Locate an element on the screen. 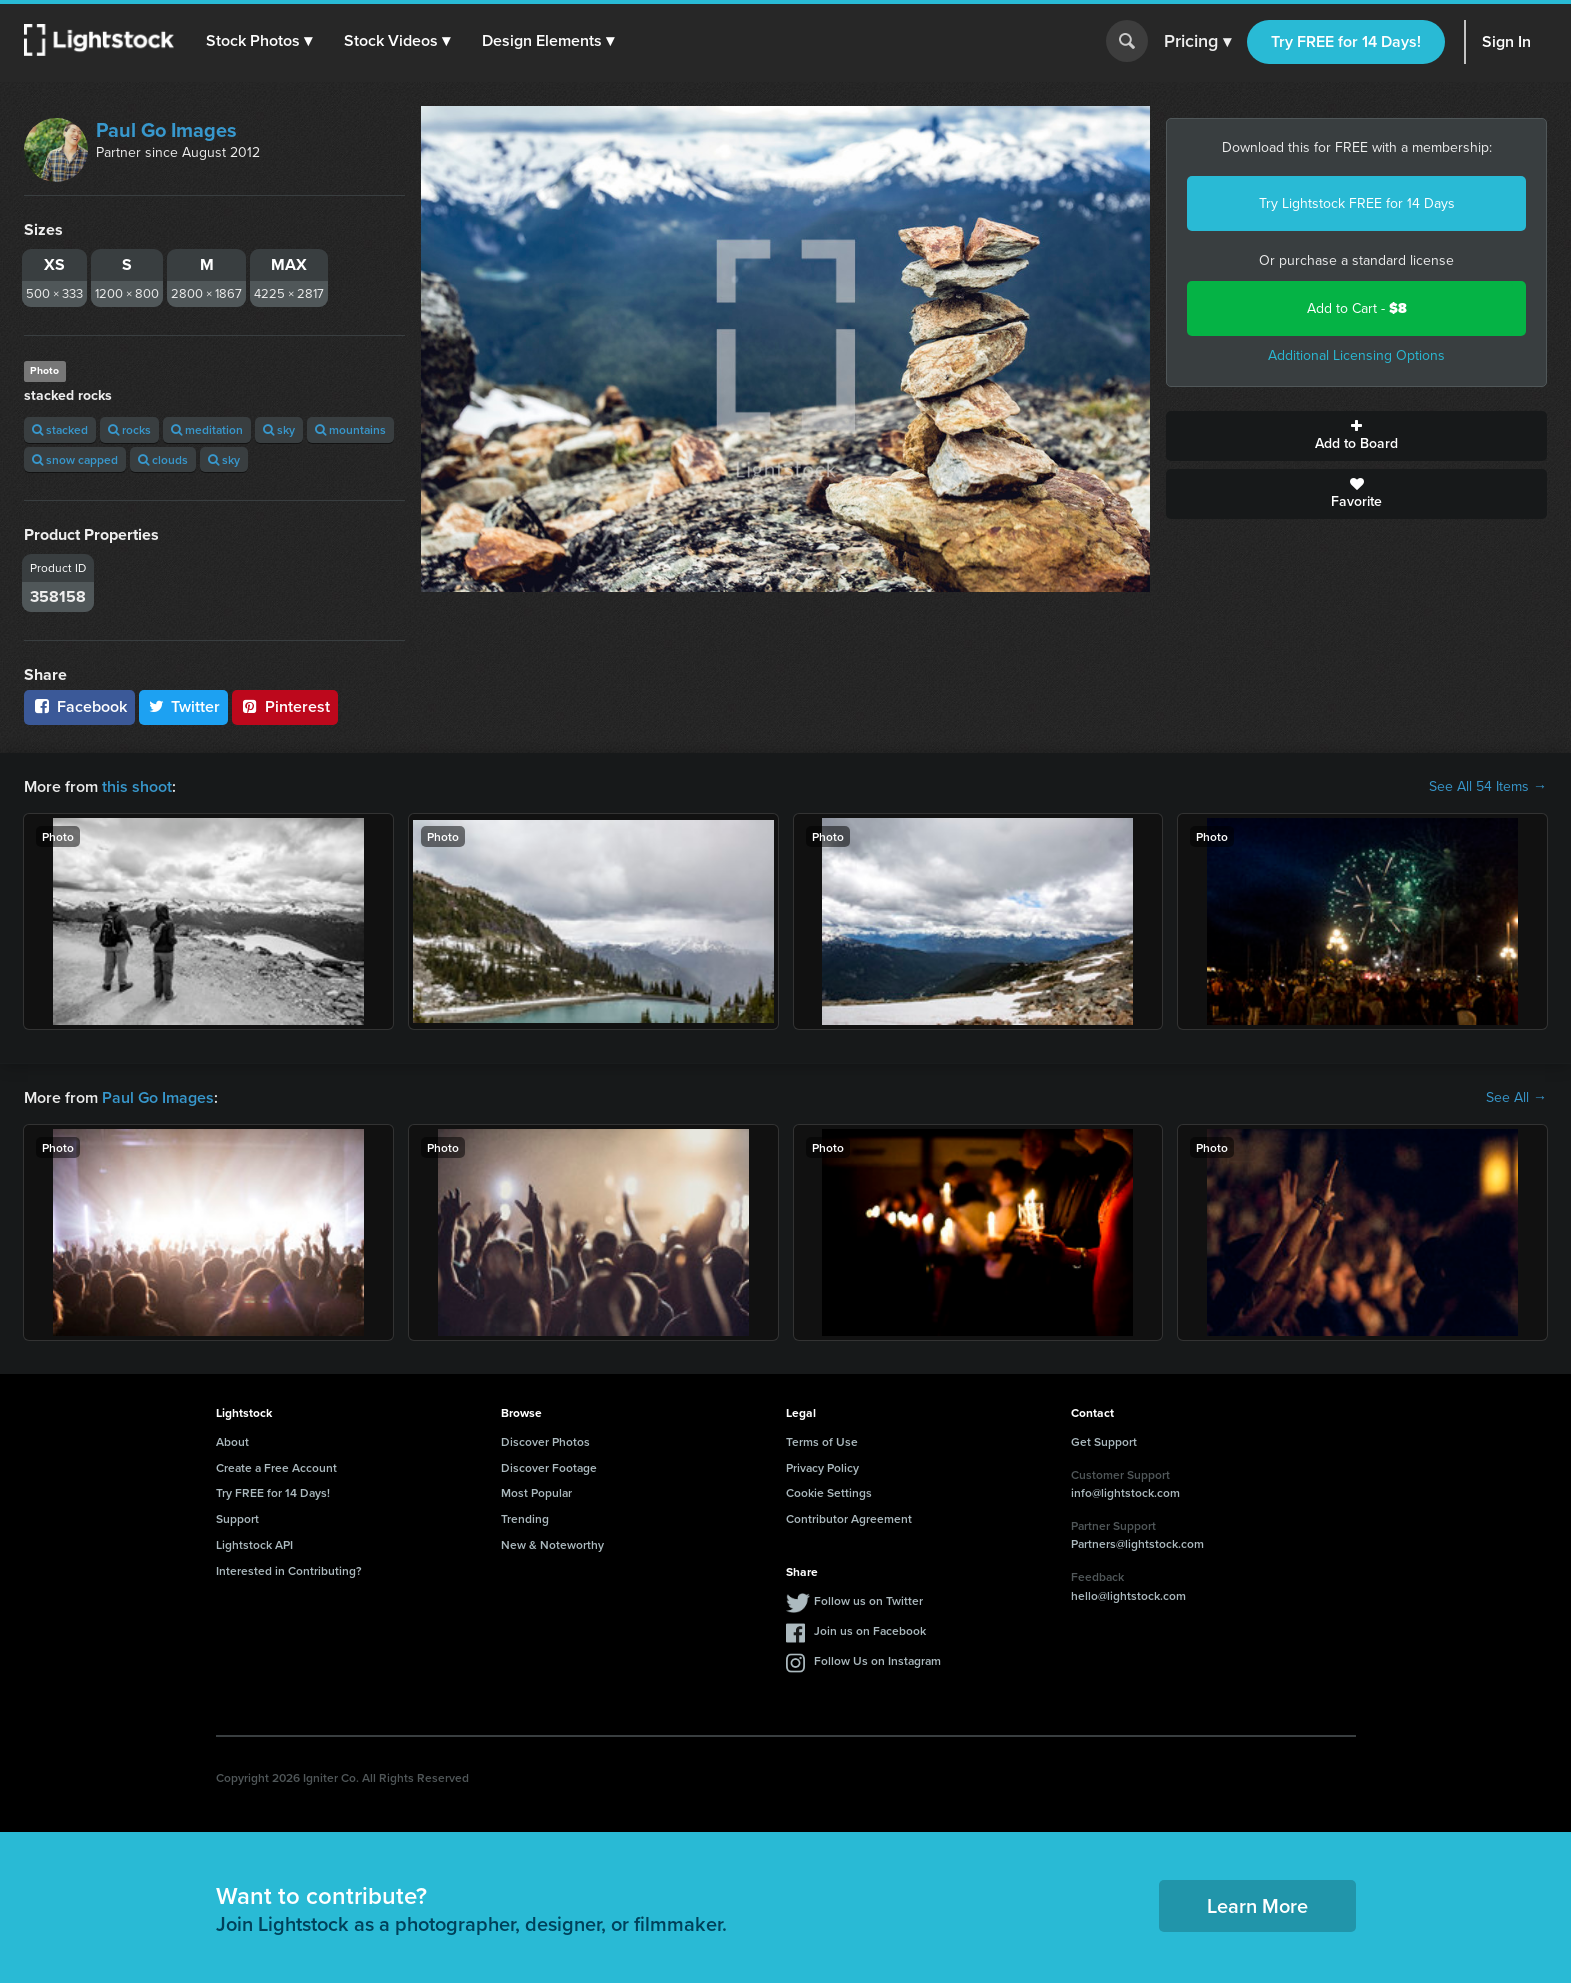 Image resolution: width=1571 pixels, height=1983 pixels. Terms of Use is located at coordinates (822, 1441).